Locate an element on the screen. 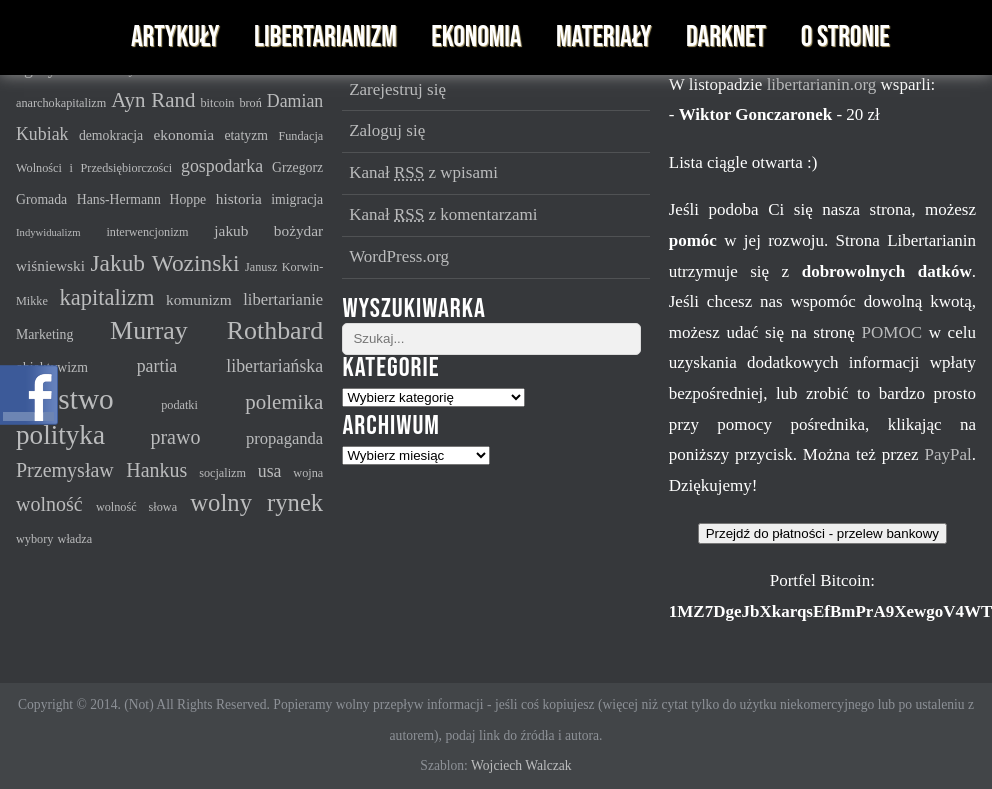 The height and width of the screenshot is (789, 992). partia libertariańska is located at coordinates (230, 366).